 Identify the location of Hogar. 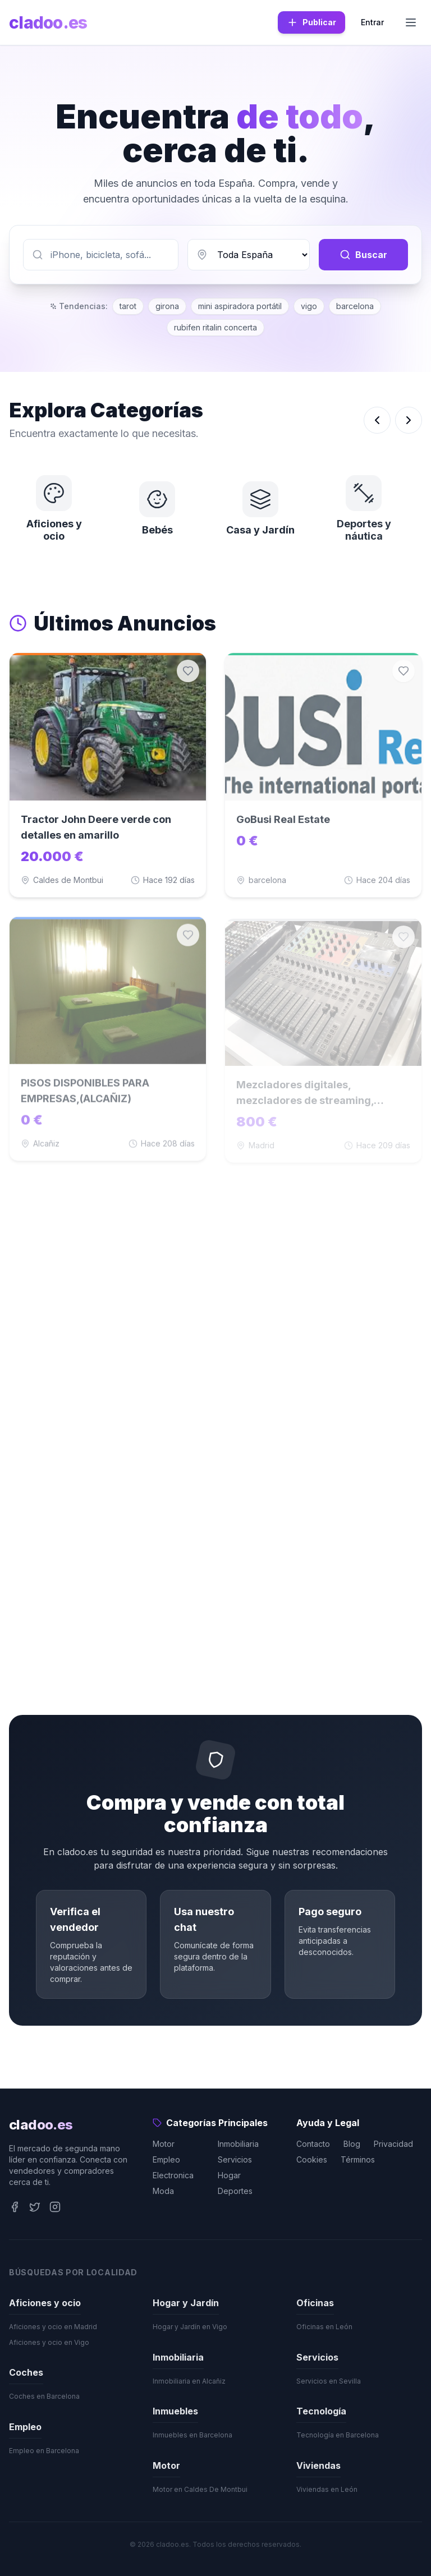
(229, 2175).